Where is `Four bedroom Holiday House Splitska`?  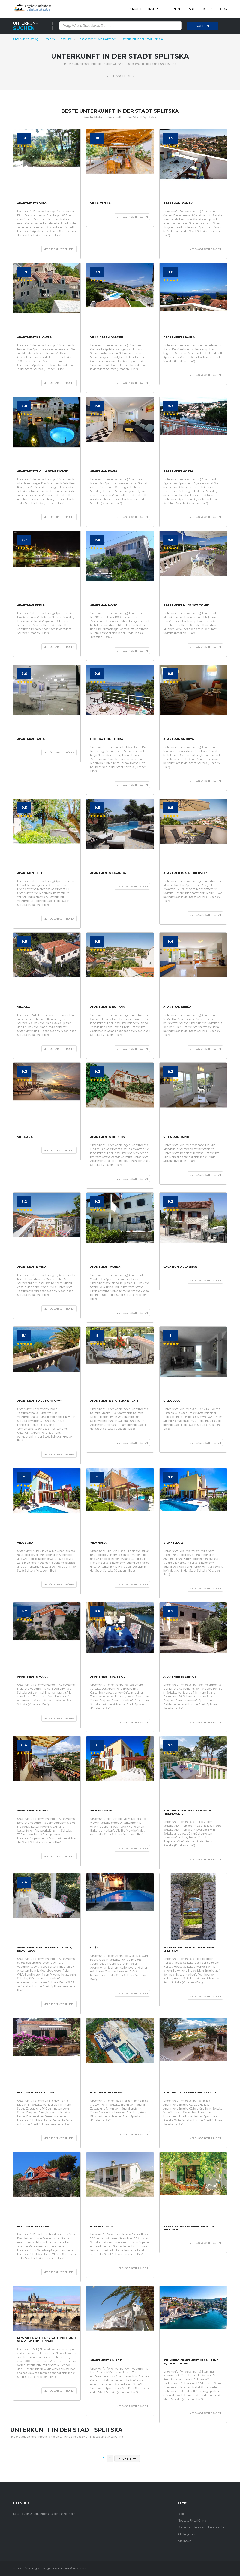
Four bedroom Holiday House Splitska is located at coordinates (188, 1949).